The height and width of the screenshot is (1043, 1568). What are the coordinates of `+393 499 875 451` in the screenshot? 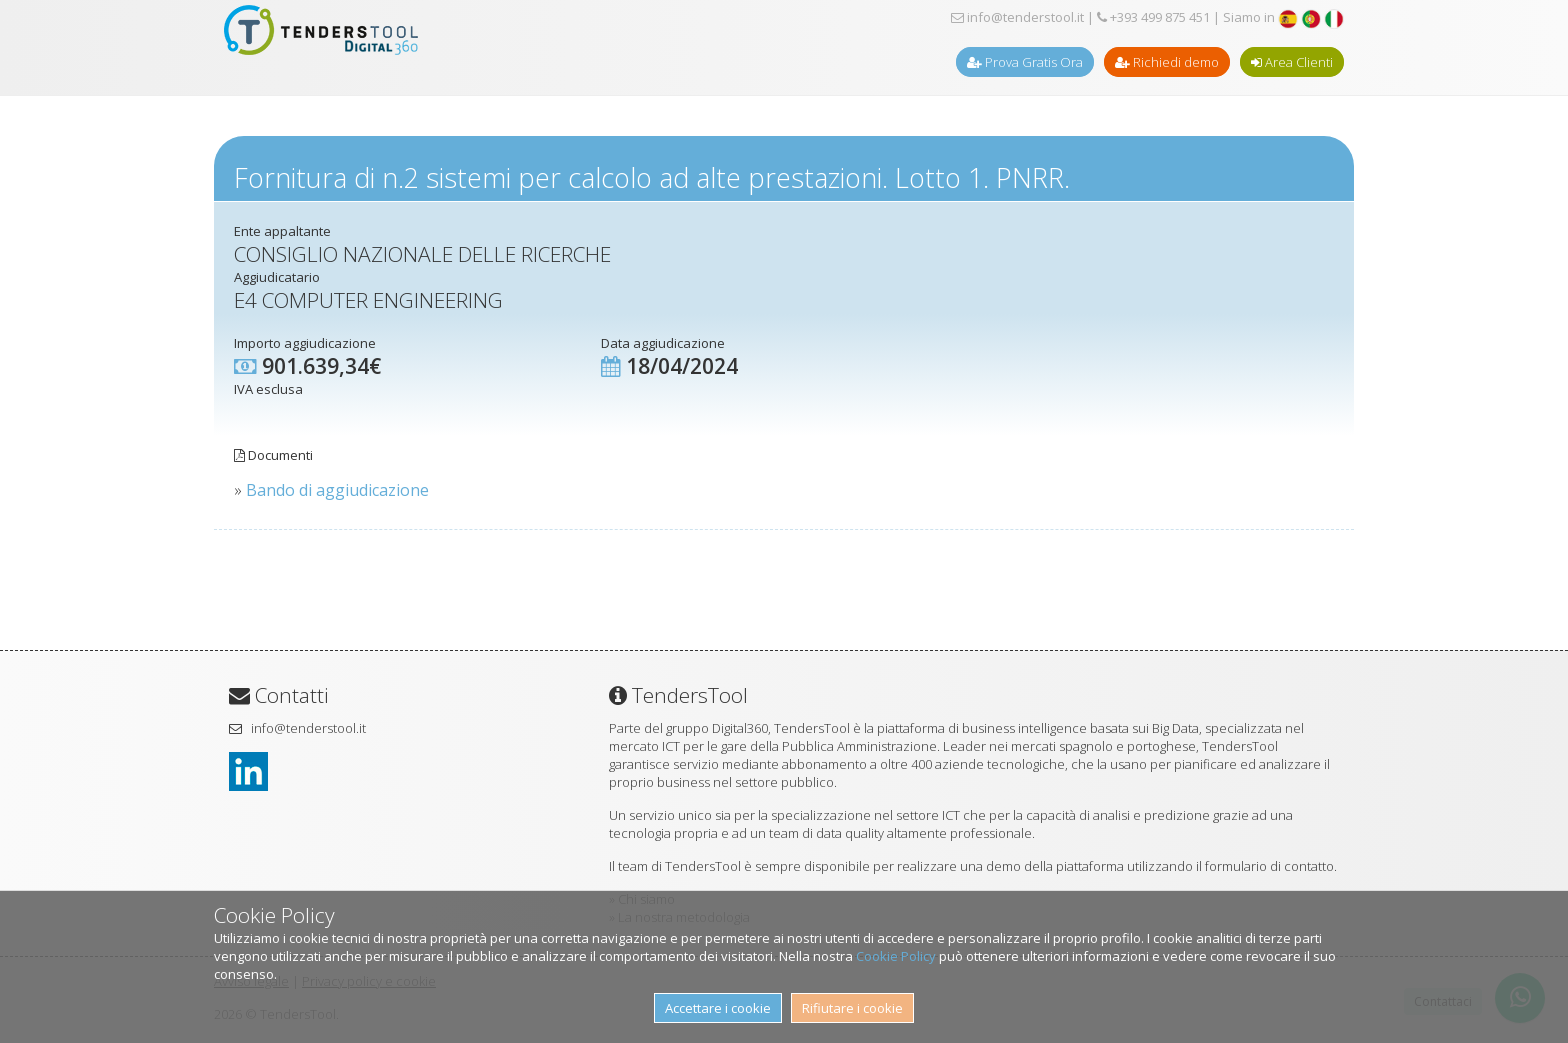 It's located at (1153, 17).